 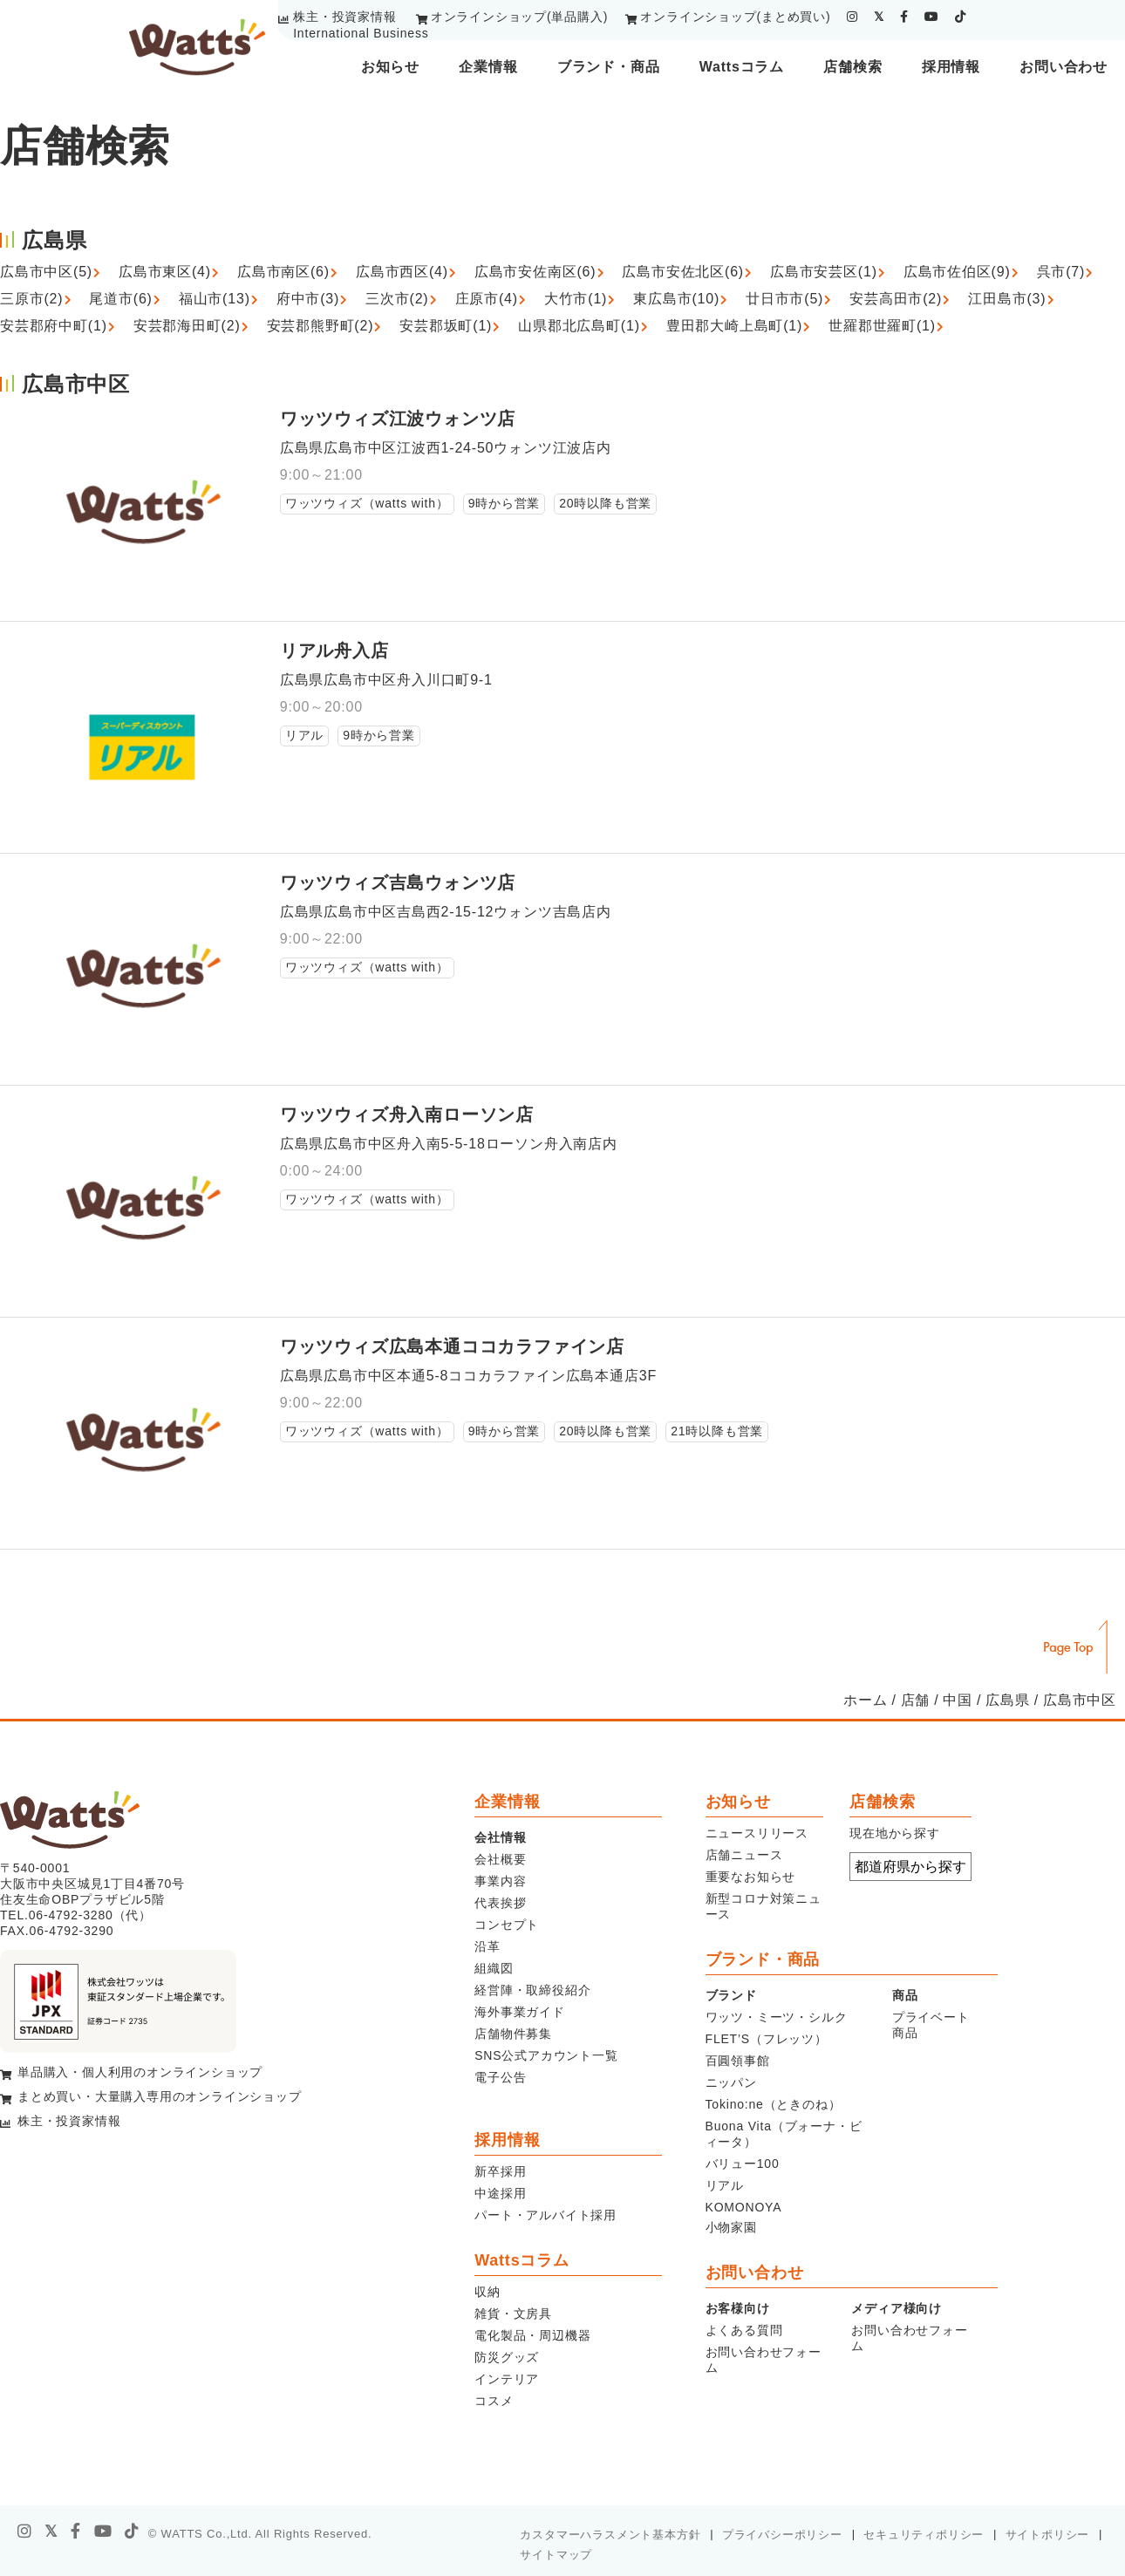 What do you see at coordinates (283, 271) in the screenshot?
I see `広島市南区(6)` at bounding box center [283, 271].